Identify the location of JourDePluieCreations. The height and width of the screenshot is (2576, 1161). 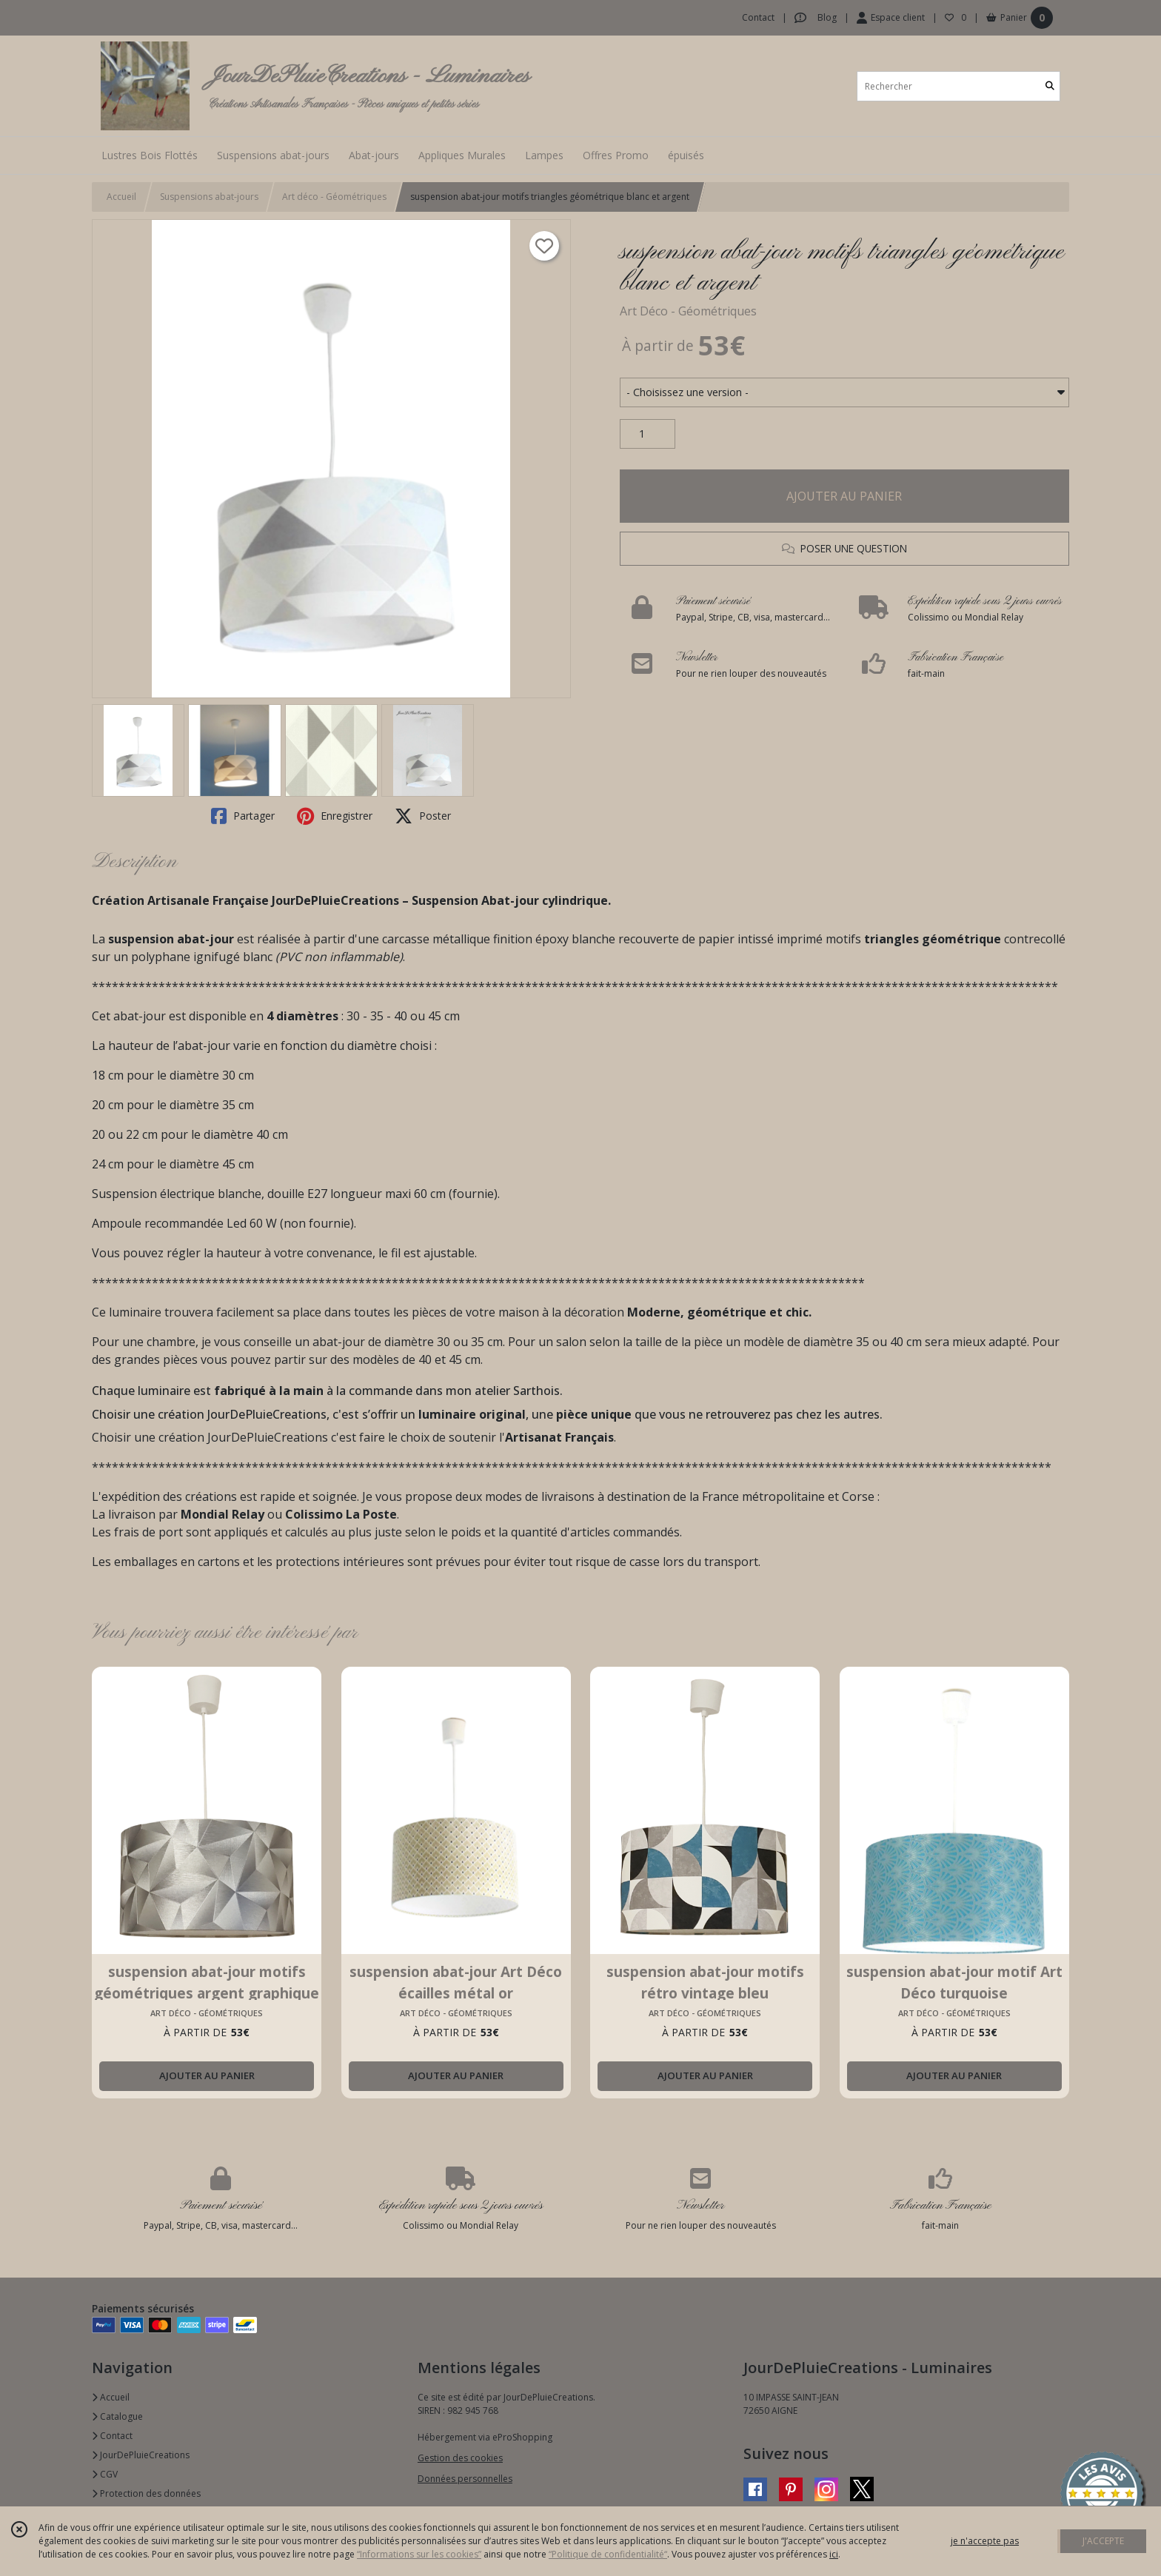
(141, 2455).